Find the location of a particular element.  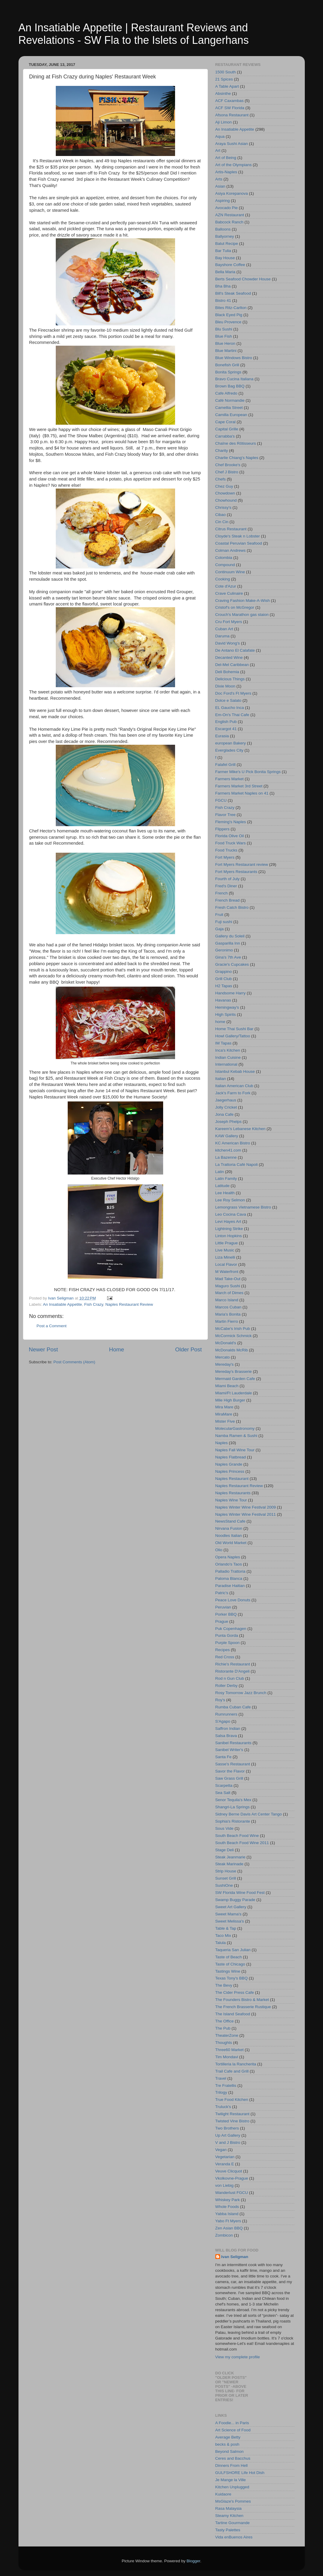

Fleming's Naples is located at coordinates (230, 822).